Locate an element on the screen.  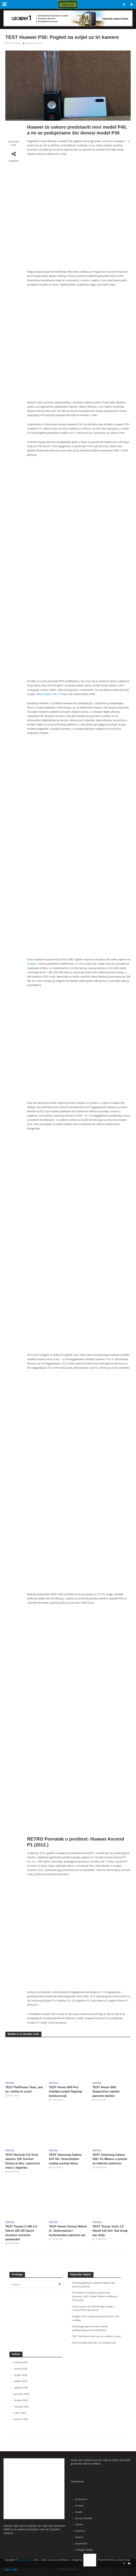
studeni 2025 is located at coordinates (21, 2404).